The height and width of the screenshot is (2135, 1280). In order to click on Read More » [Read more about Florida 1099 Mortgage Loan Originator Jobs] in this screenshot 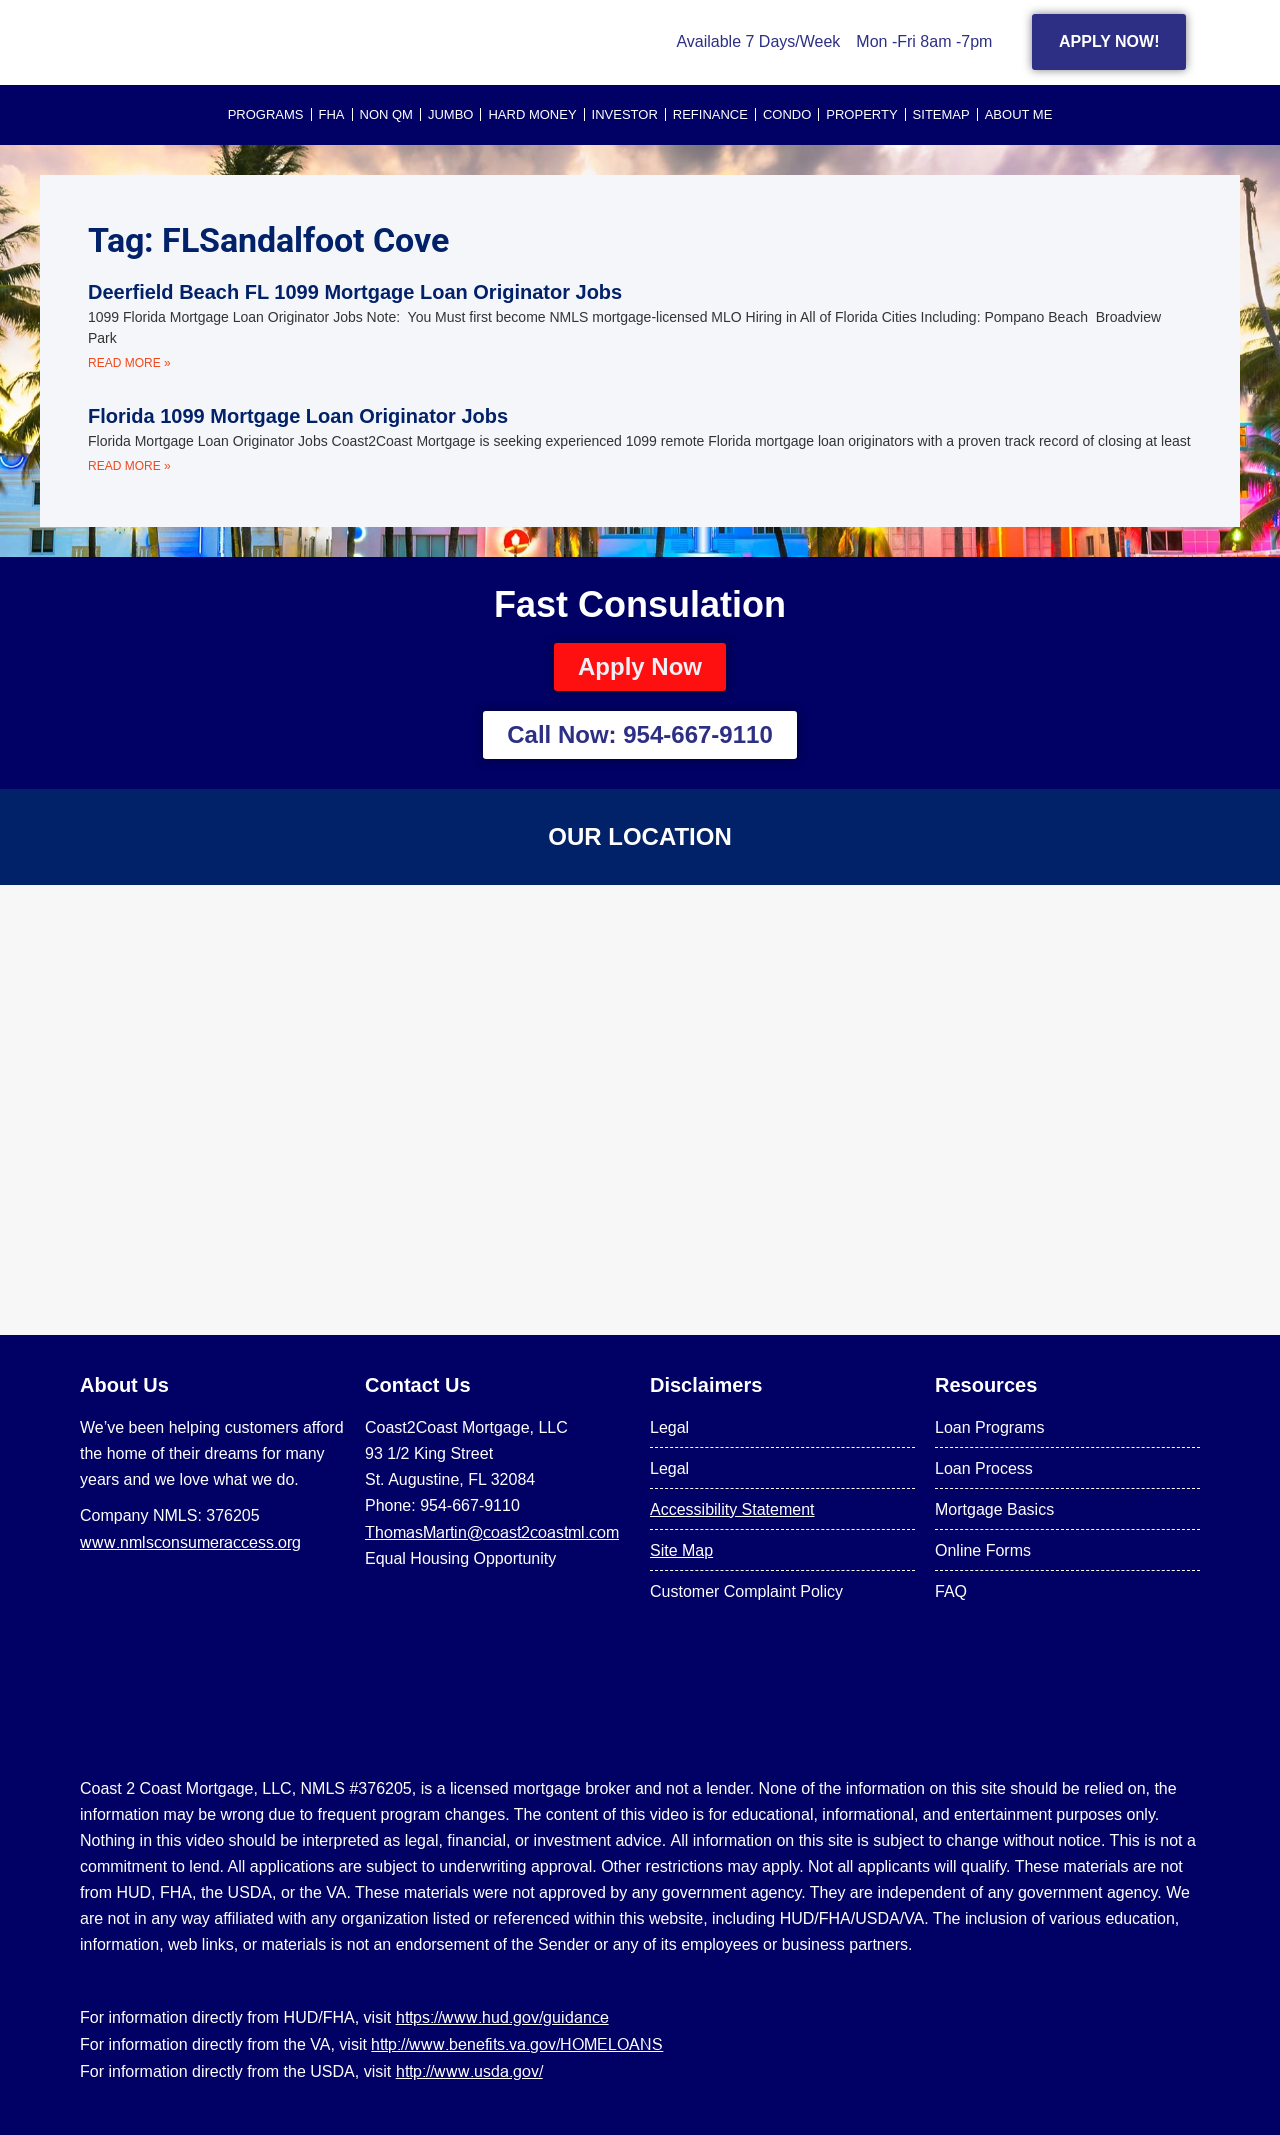, I will do `click(129, 466)`.